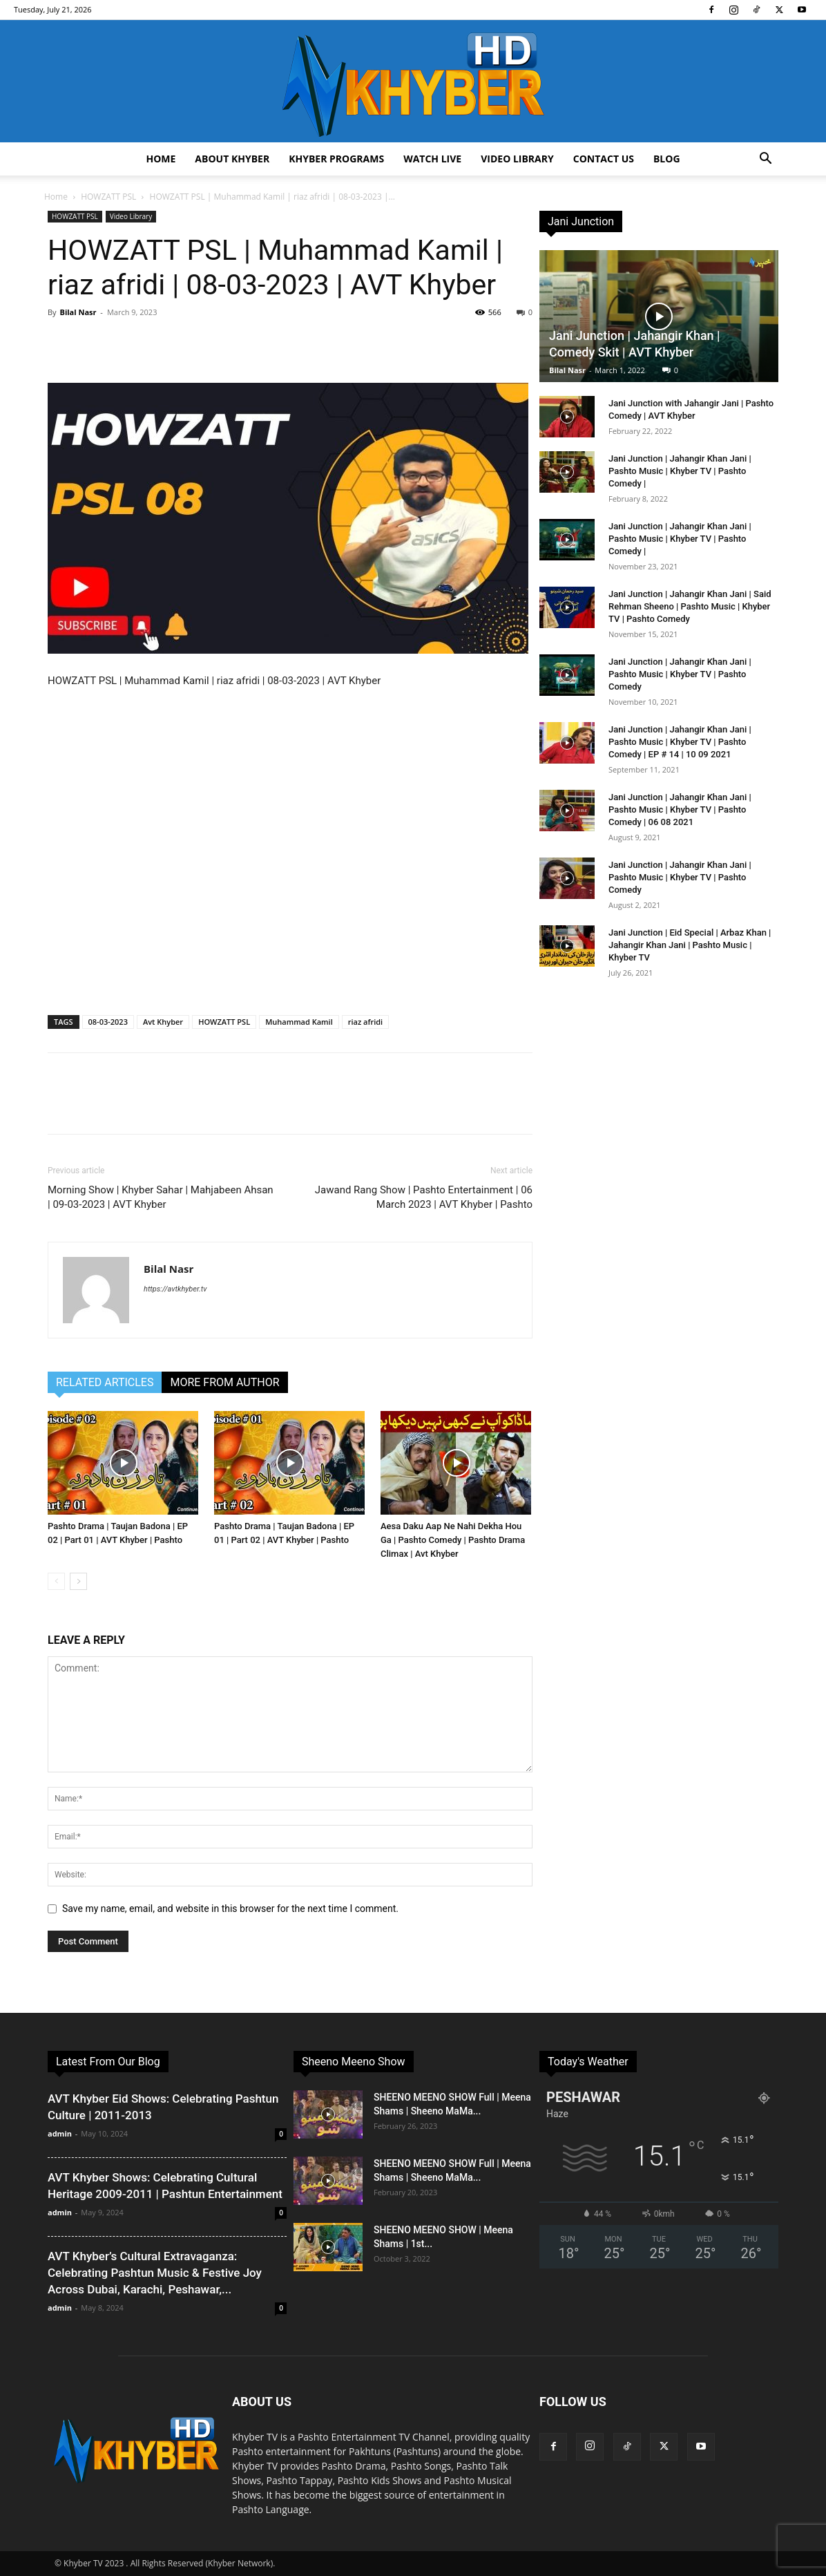  What do you see at coordinates (224, 1382) in the screenshot?
I see `MORE FROM AUTHOR` at bounding box center [224, 1382].